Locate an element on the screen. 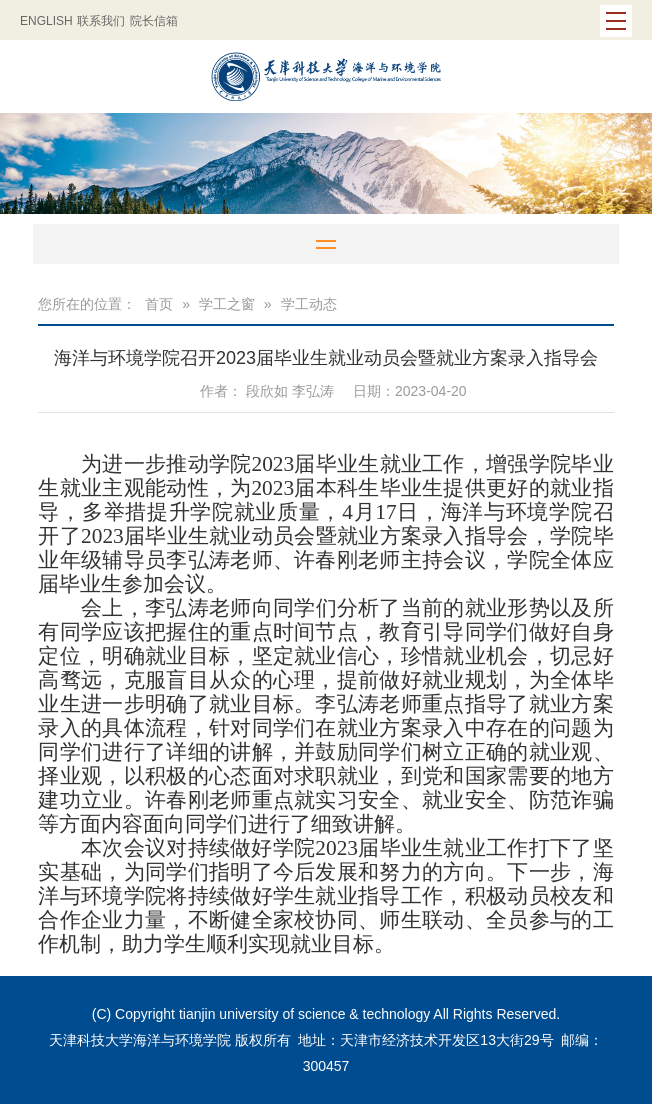 The width and height of the screenshot is (652, 1104). 联系我们 is located at coordinates (101, 21).